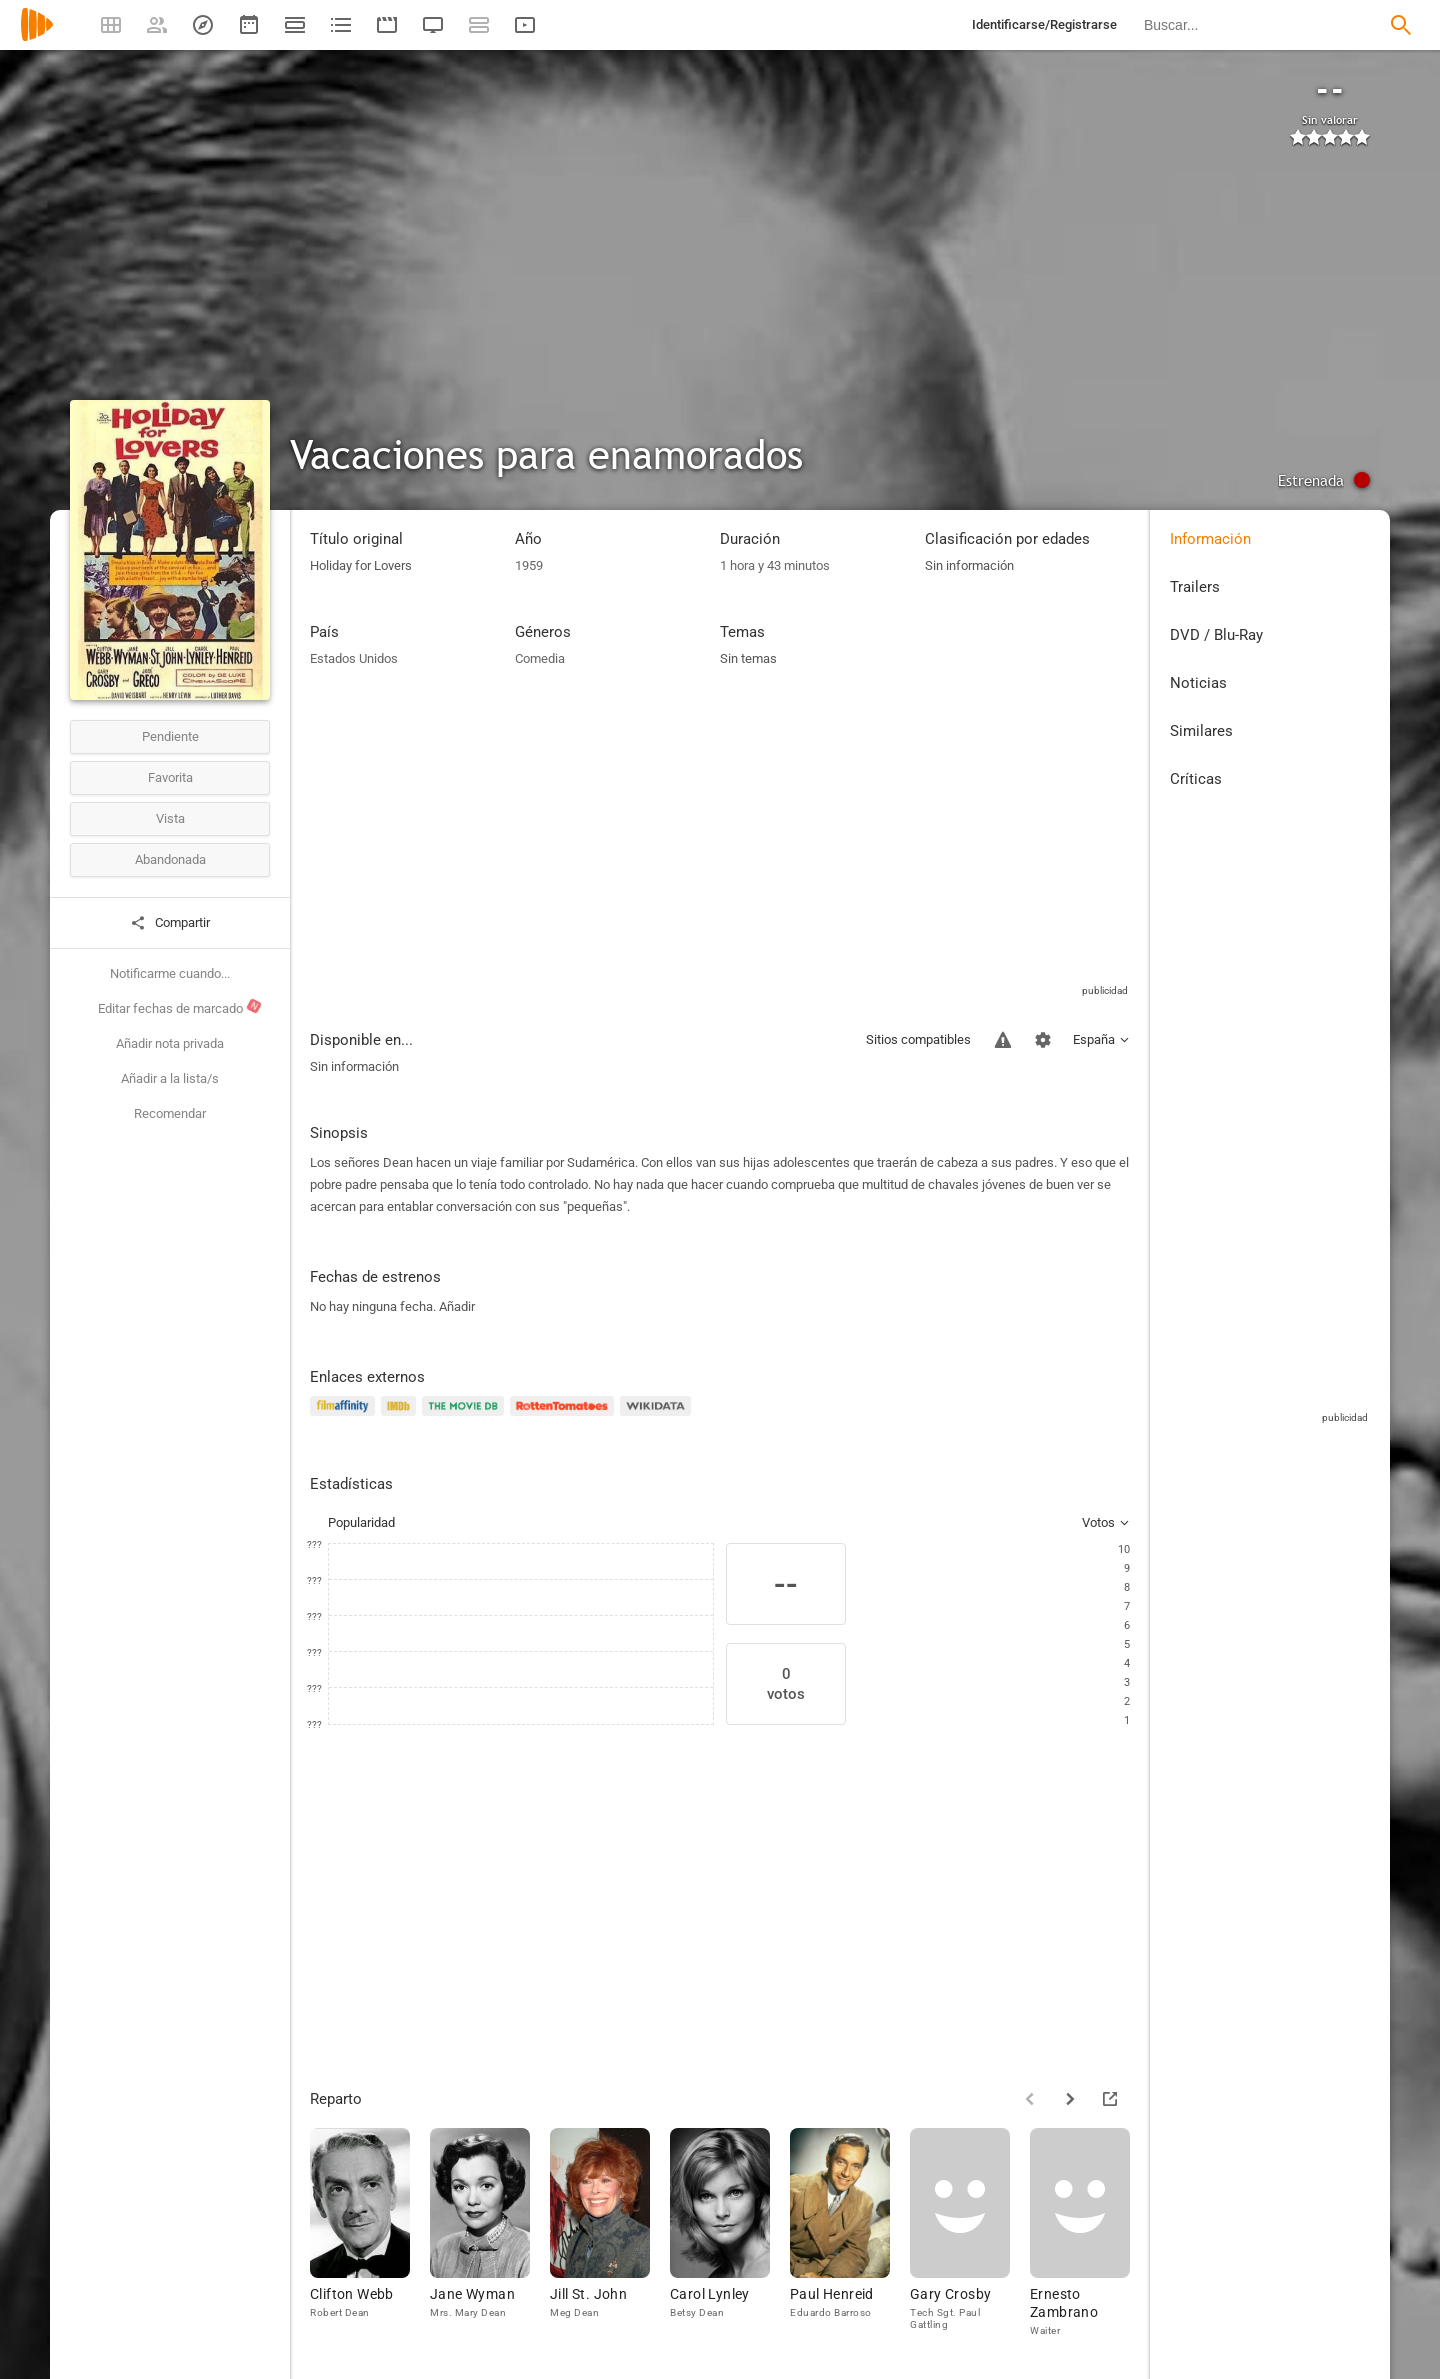 This screenshot has width=1440, height=2379. What do you see at coordinates (1216, 635) in the screenshot?
I see `DVD / Blu-Ray` at bounding box center [1216, 635].